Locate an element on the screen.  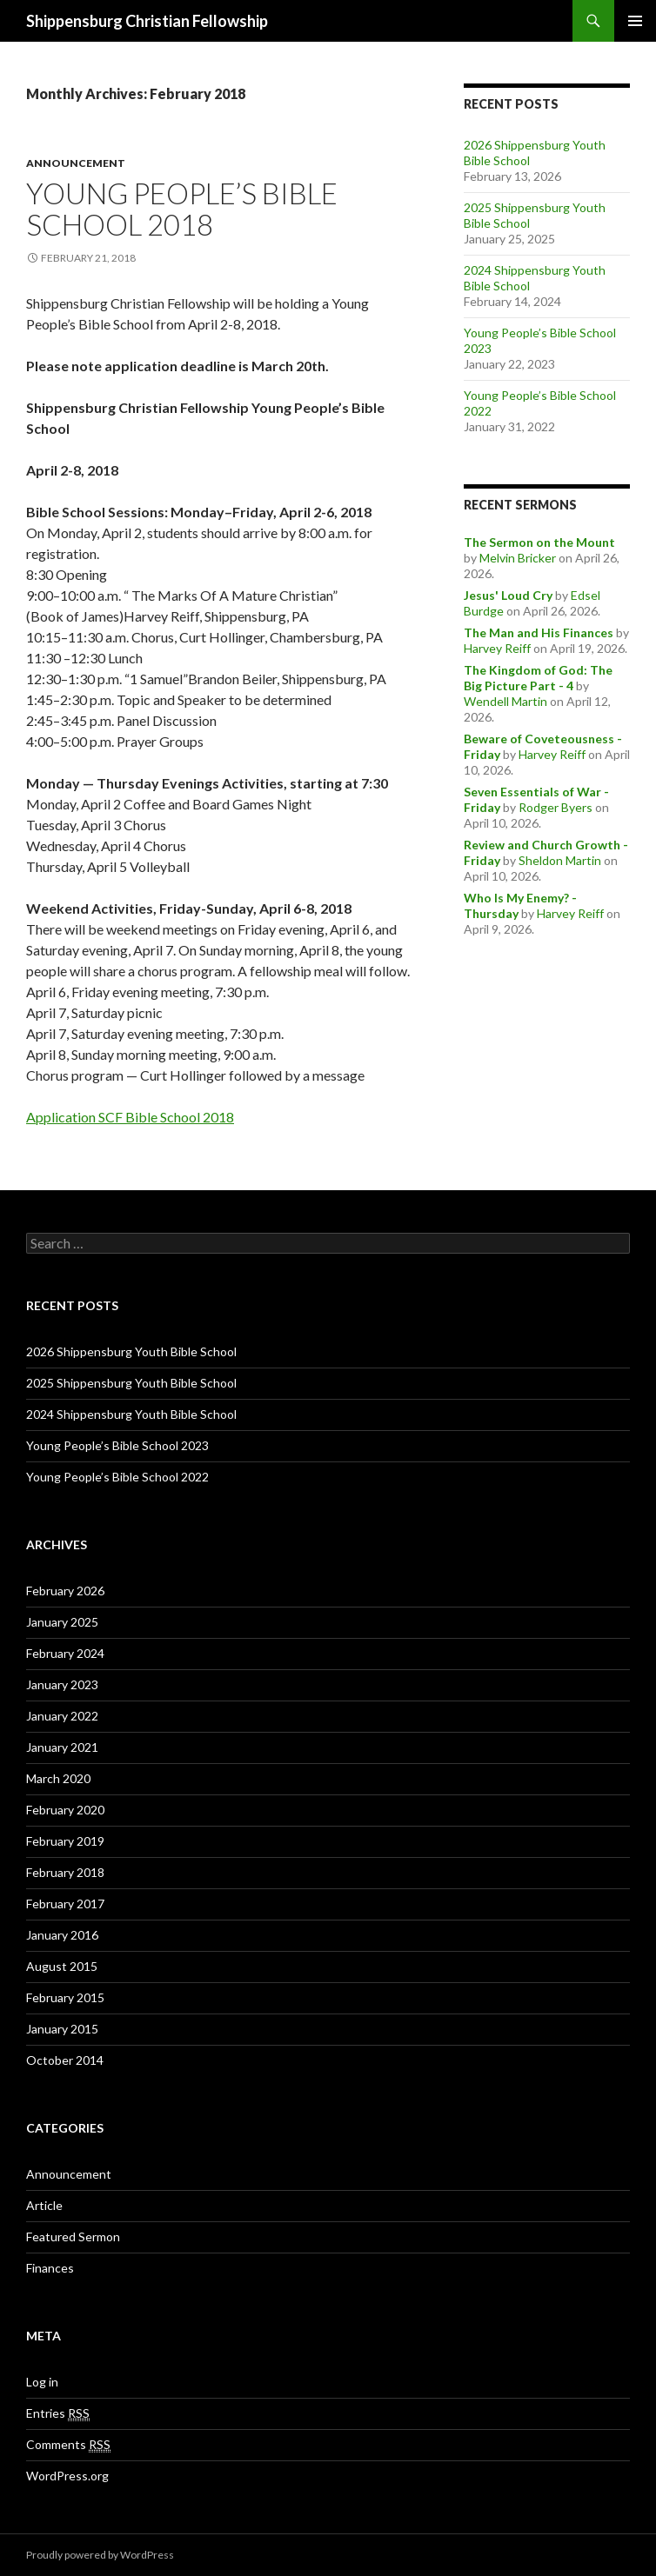
August 2015 is located at coordinates (61, 1966).